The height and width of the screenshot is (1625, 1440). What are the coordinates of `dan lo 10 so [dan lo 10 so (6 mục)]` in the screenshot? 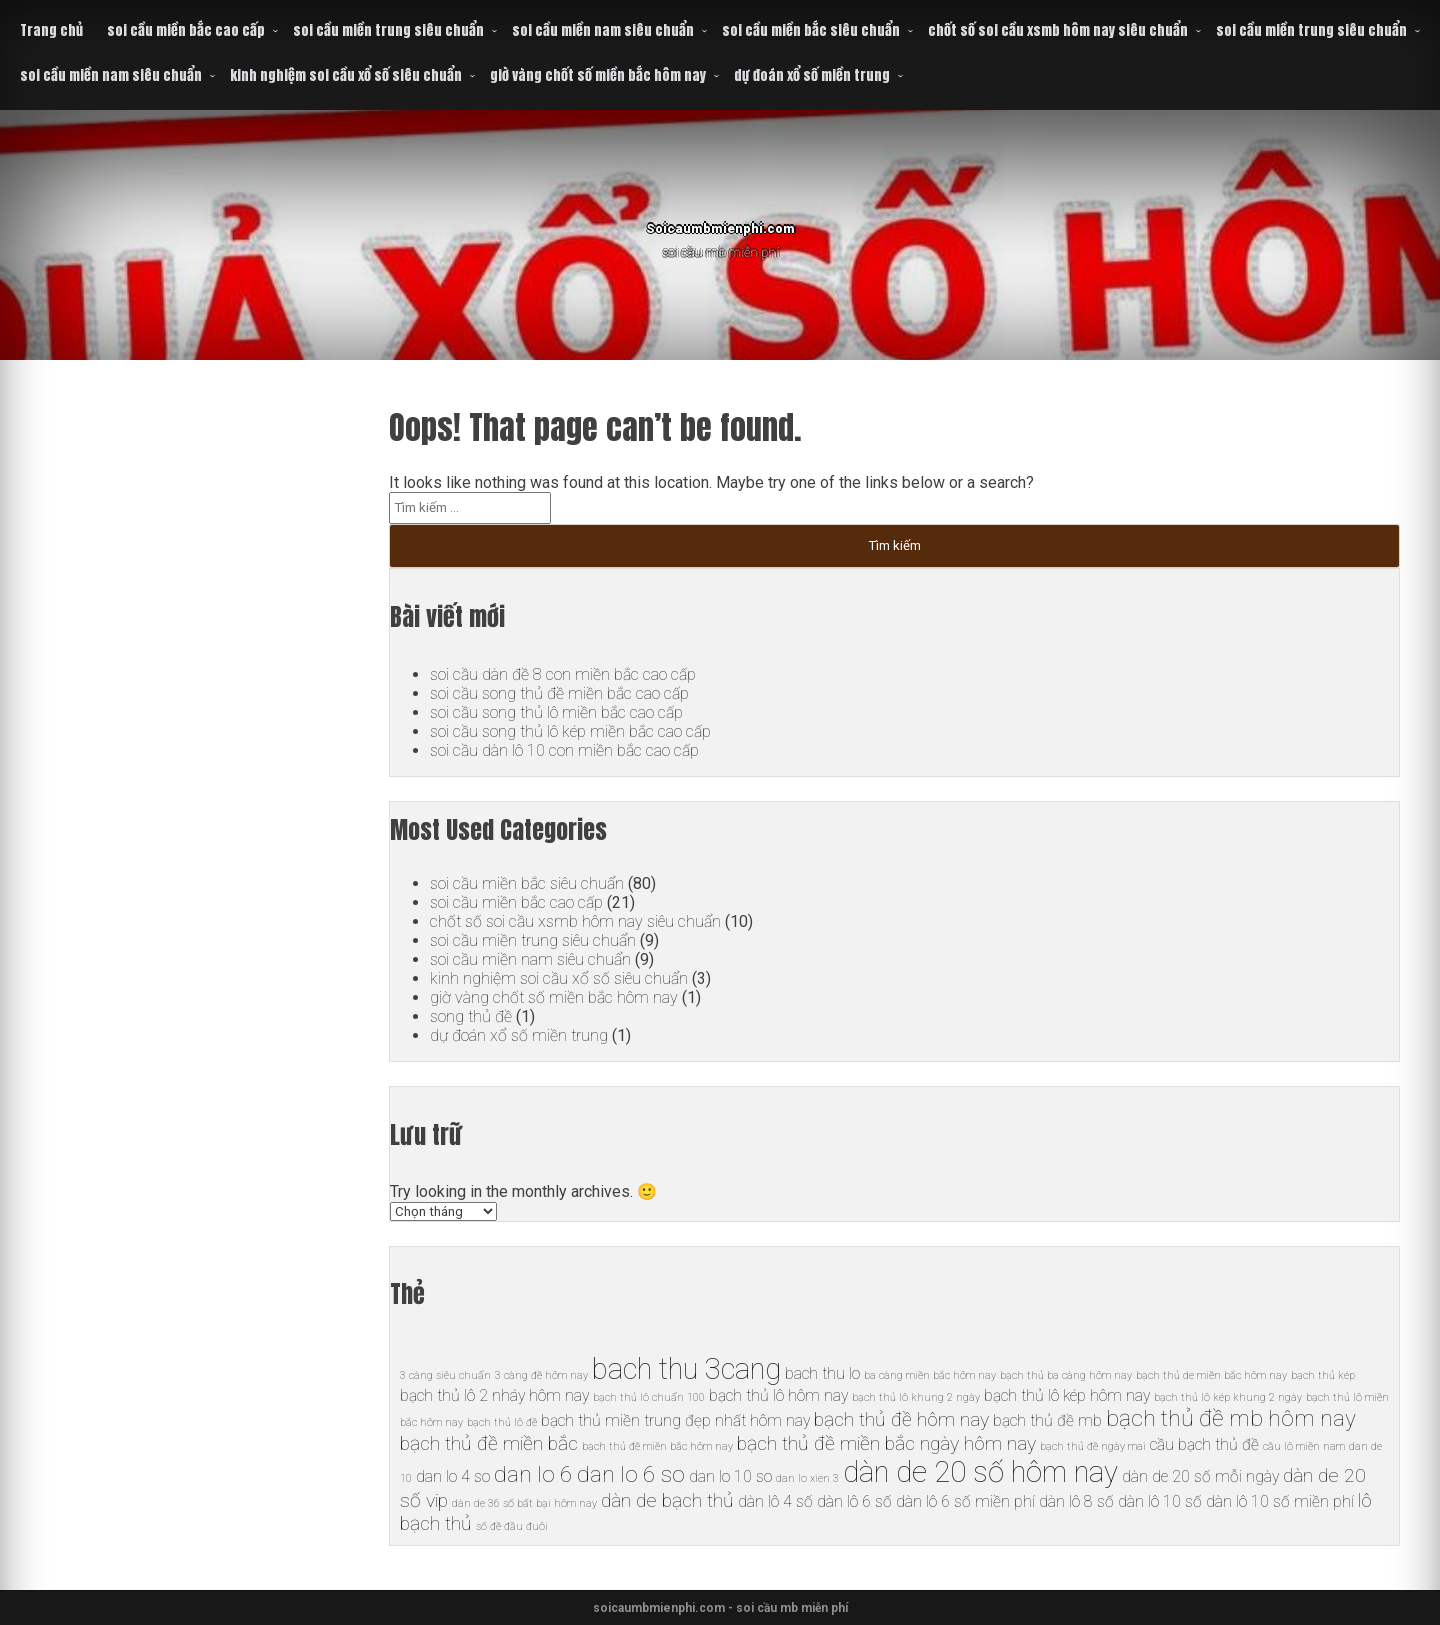 It's located at (730, 1476).